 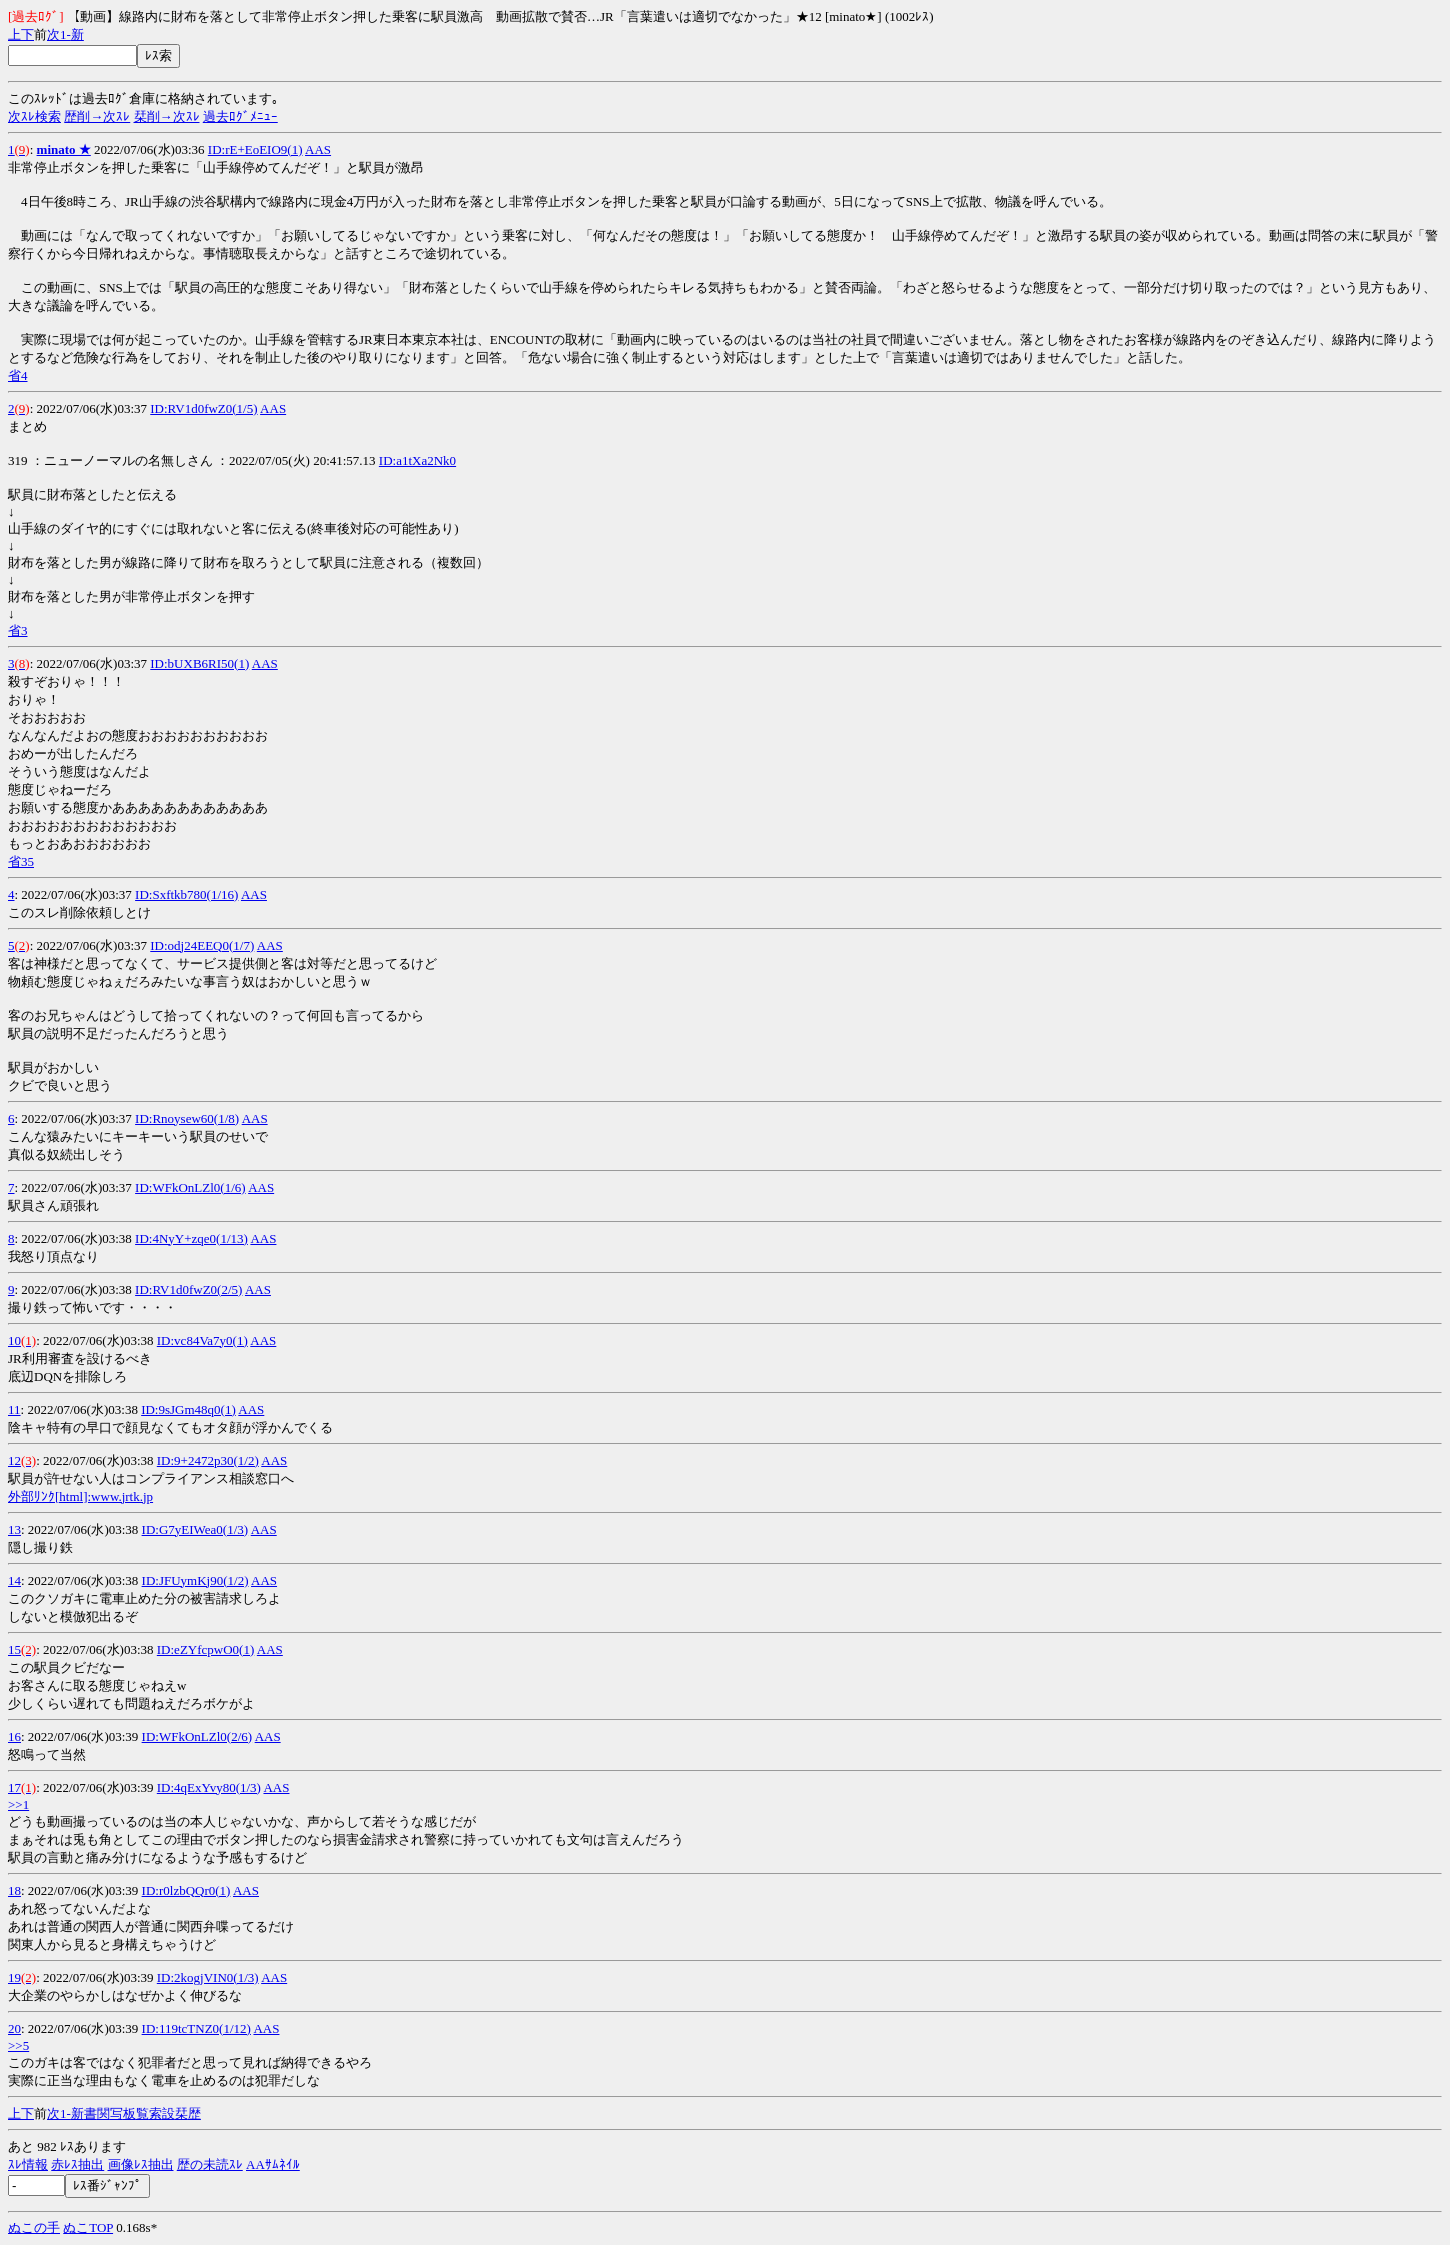 What do you see at coordinates (14, 1787) in the screenshot?
I see `17` at bounding box center [14, 1787].